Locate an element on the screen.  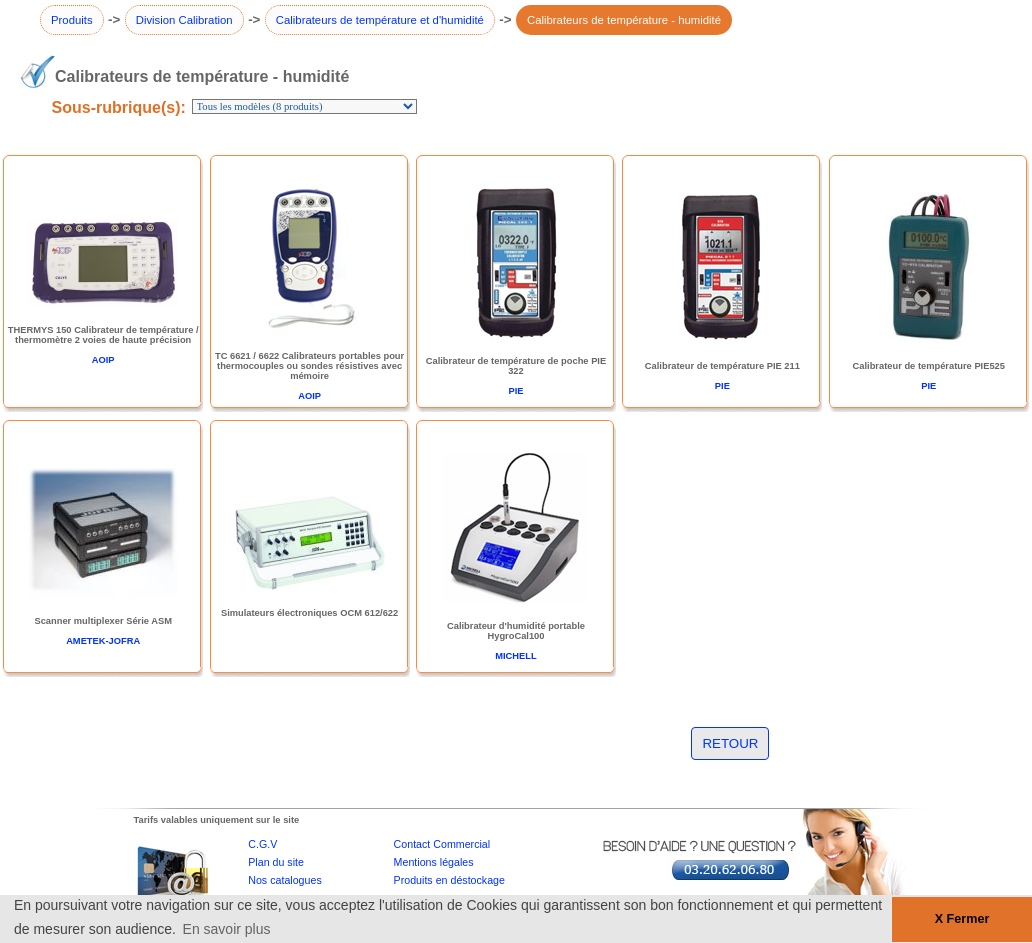
PIE is located at coordinates (515, 391).